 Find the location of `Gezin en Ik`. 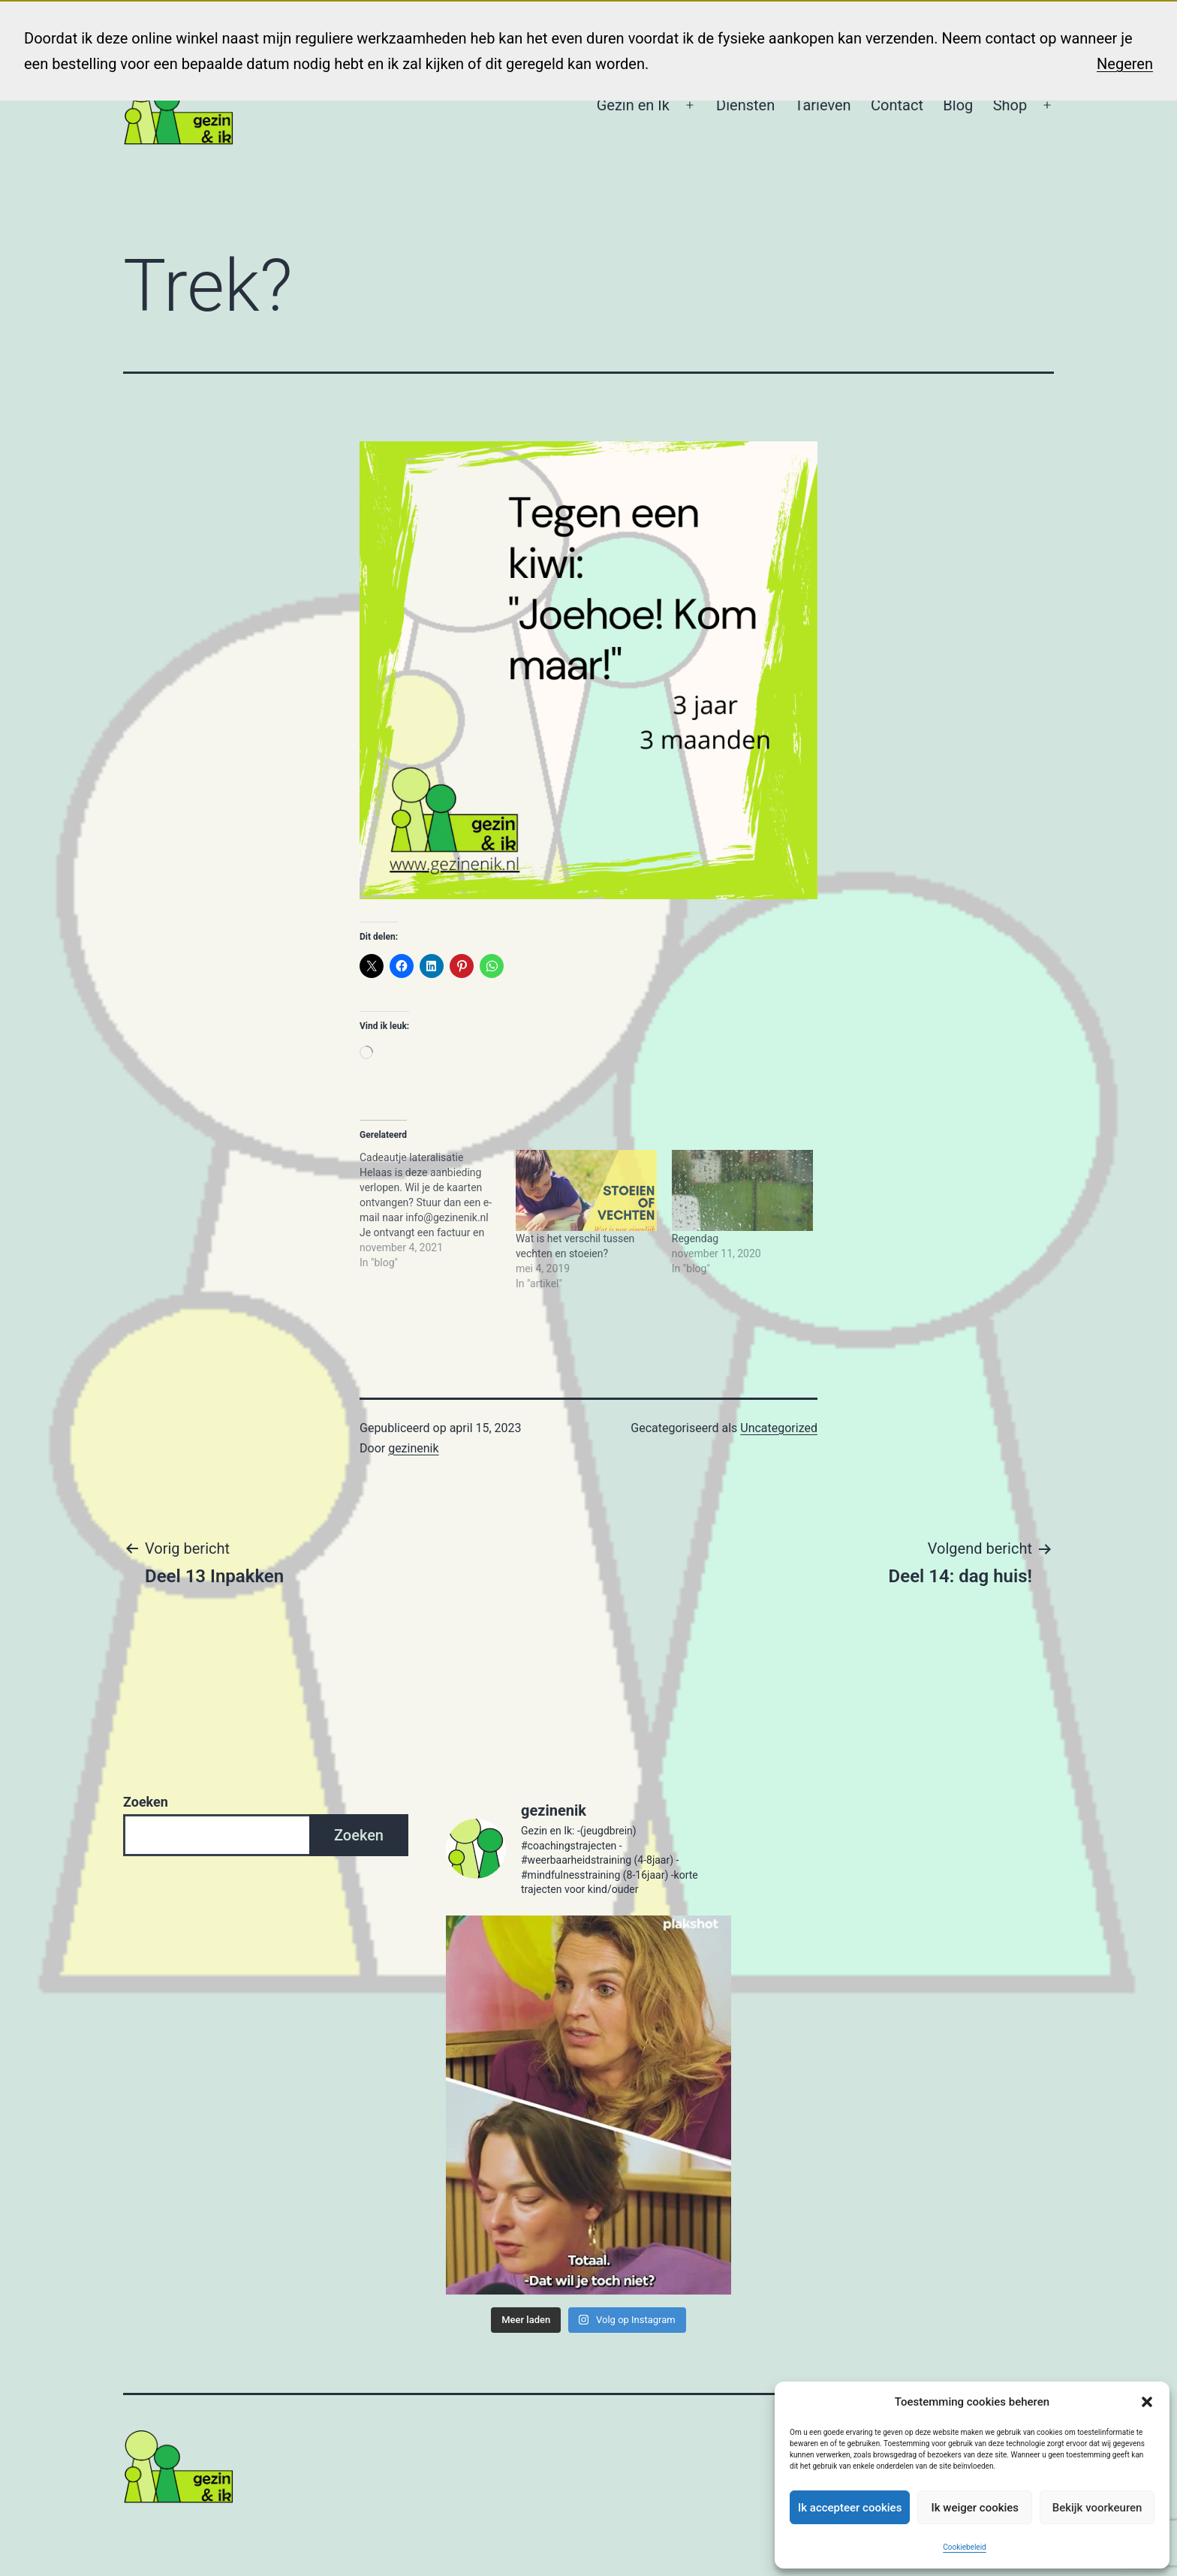

Gezin en Ik is located at coordinates (633, 105).